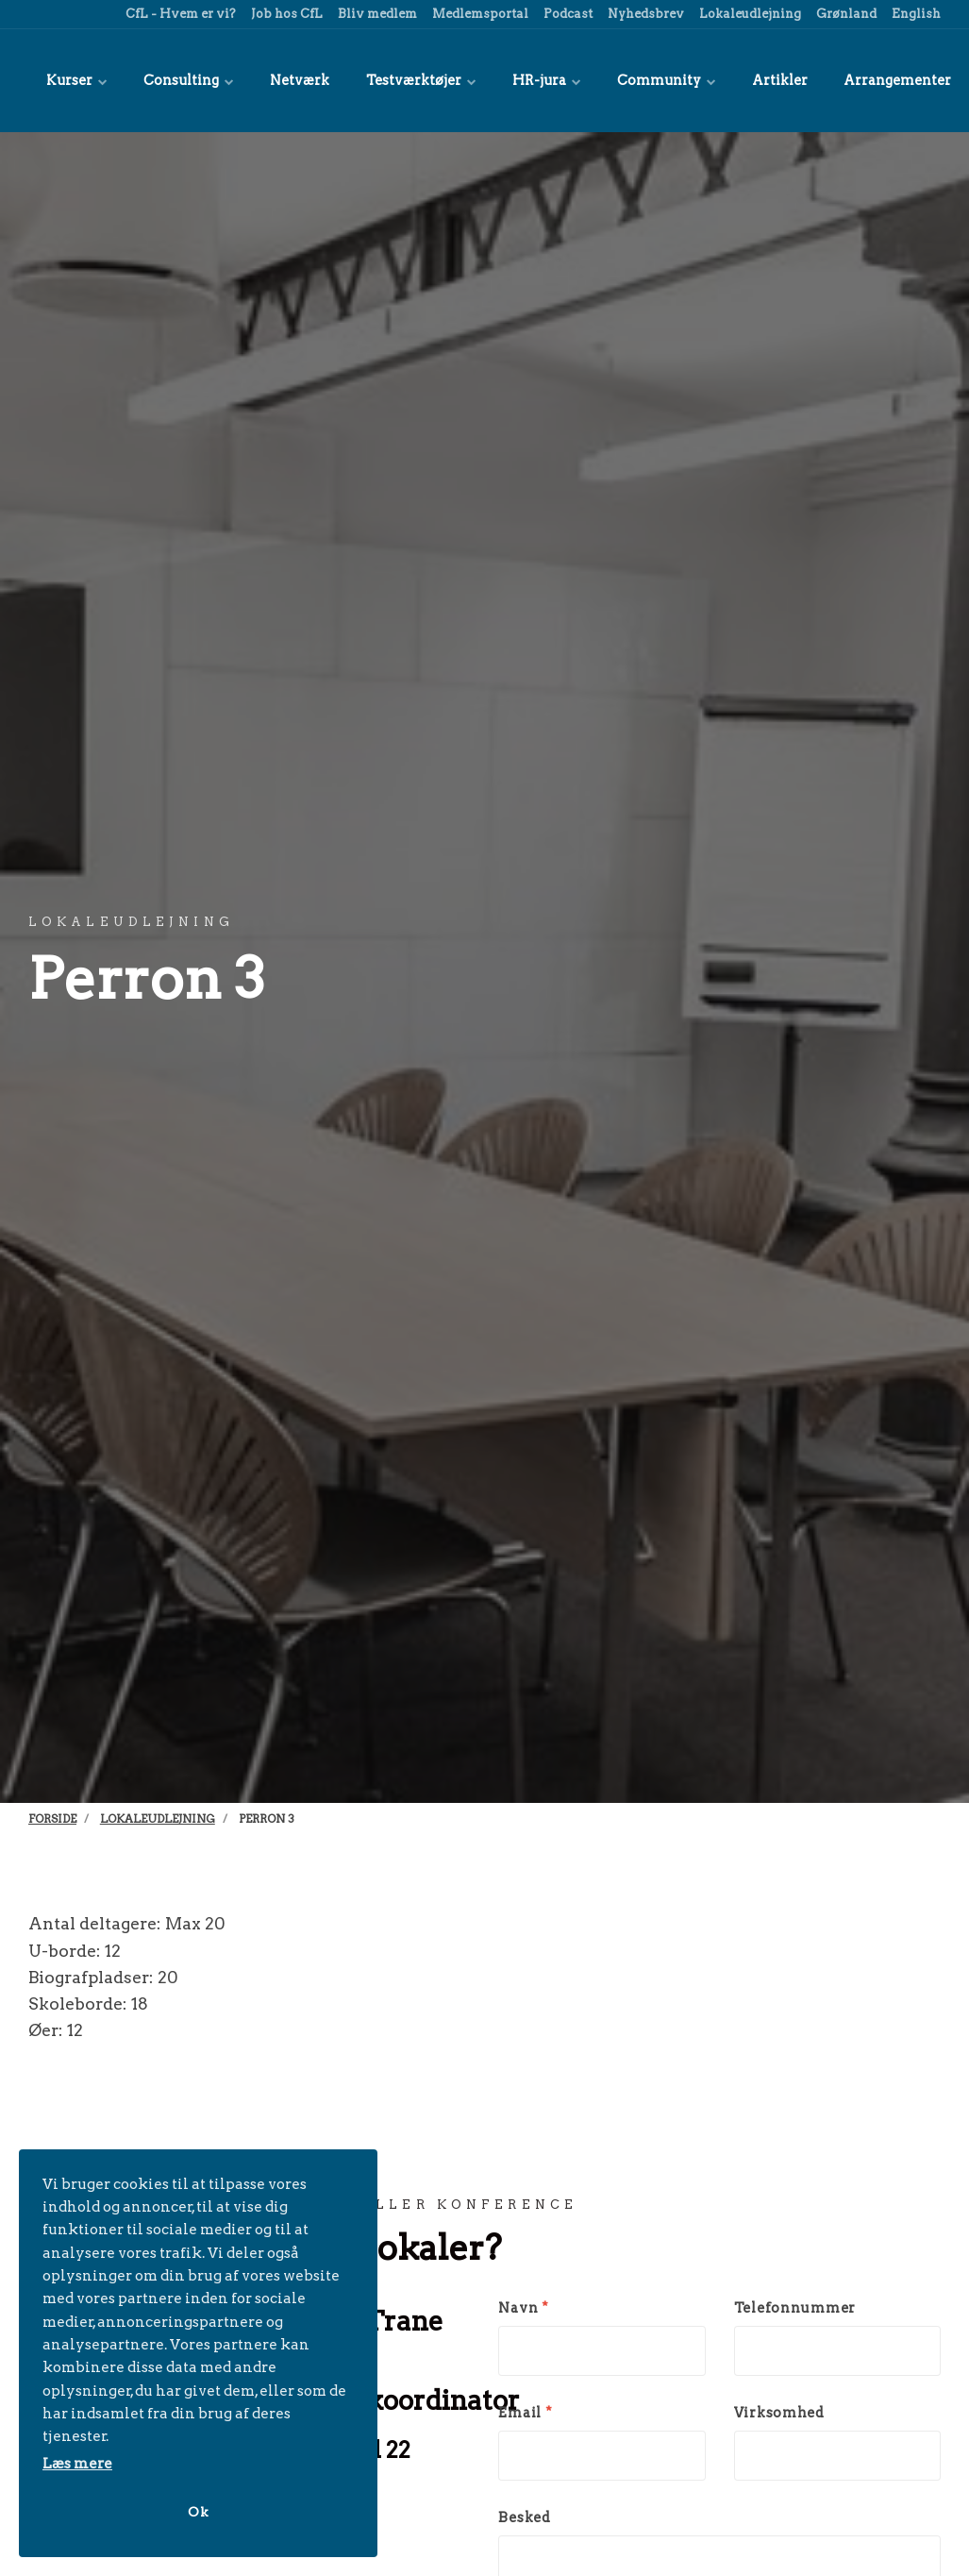 The image size is (969, 2576). I want to click on Podcast, so click(567, 14).